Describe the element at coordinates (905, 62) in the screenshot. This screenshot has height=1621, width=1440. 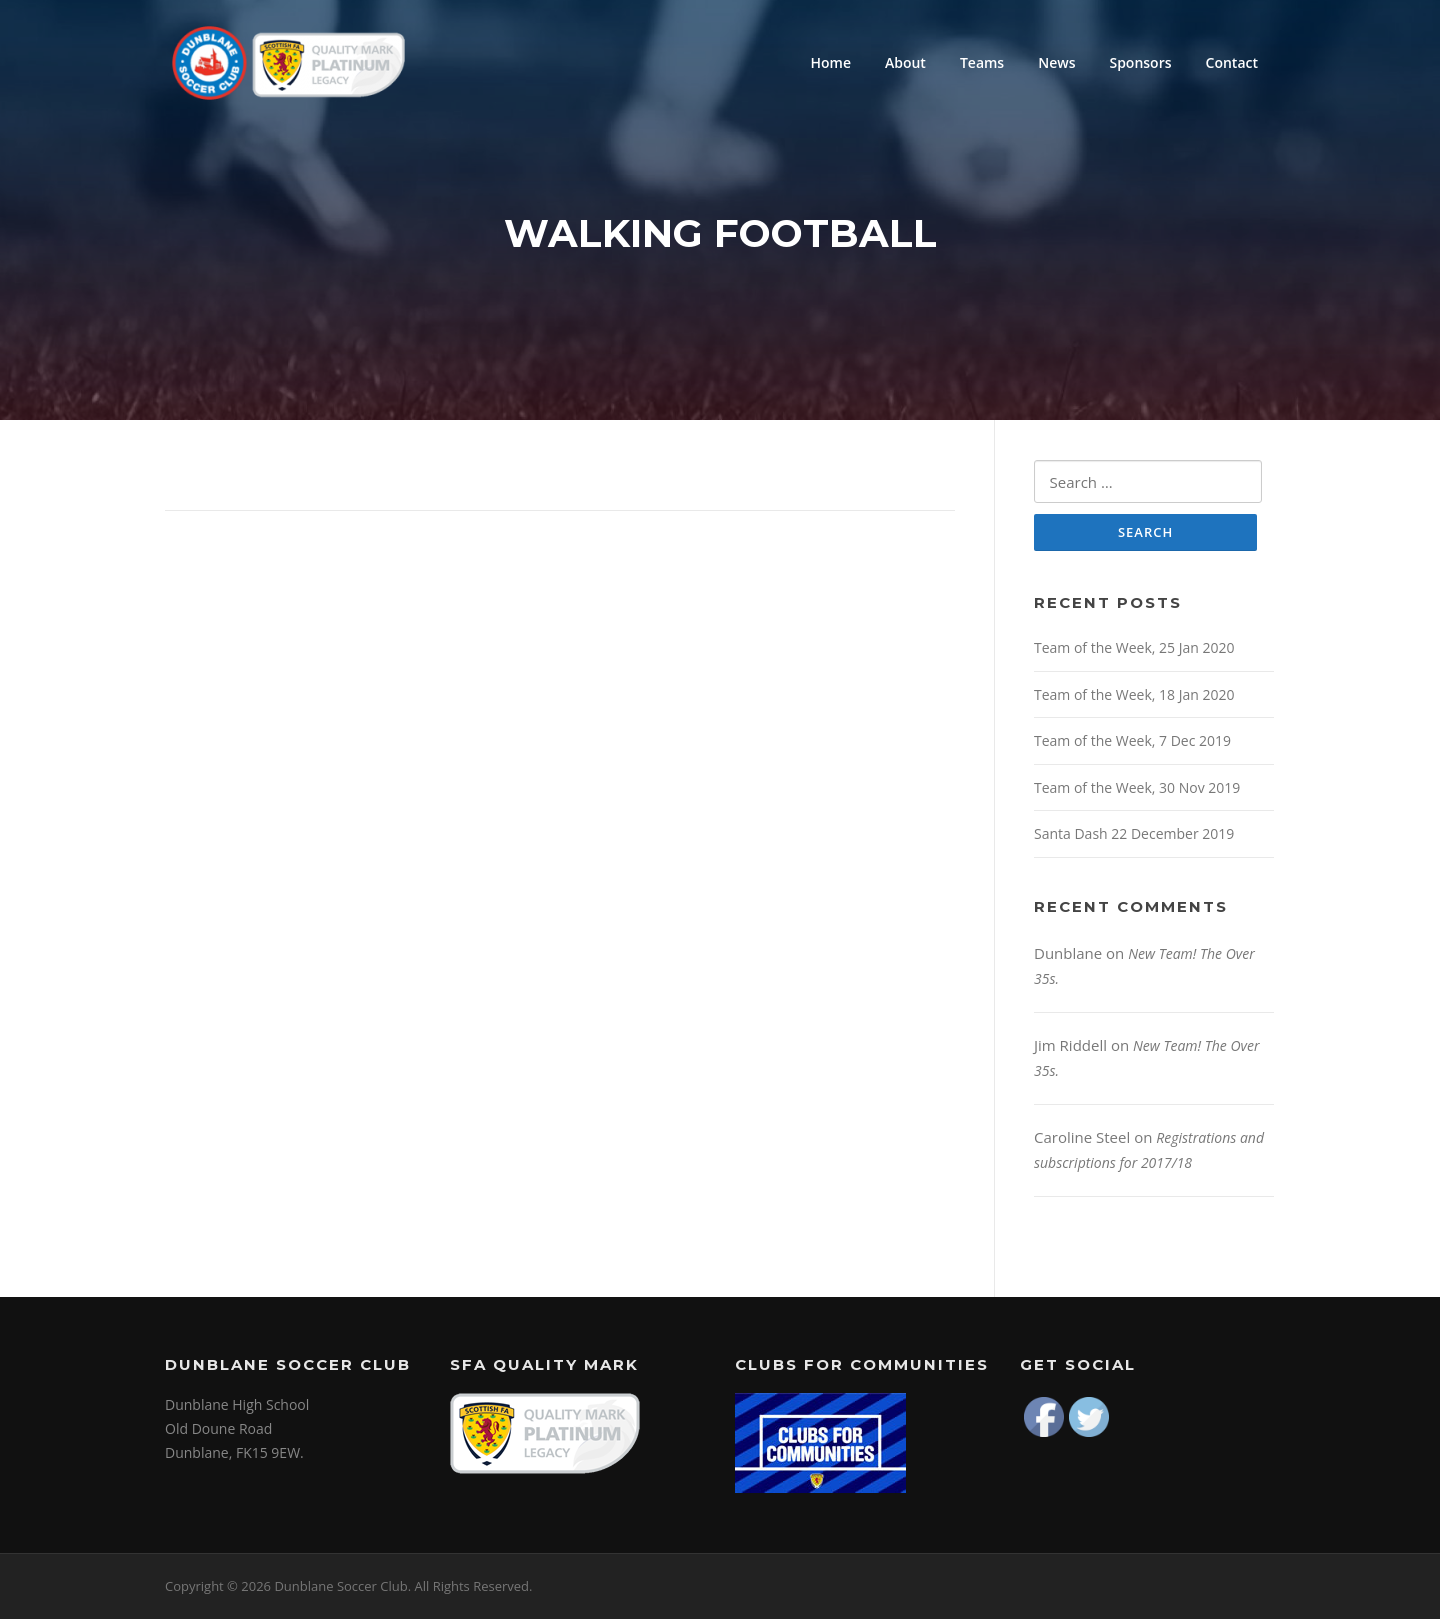
I see `About` at that location.